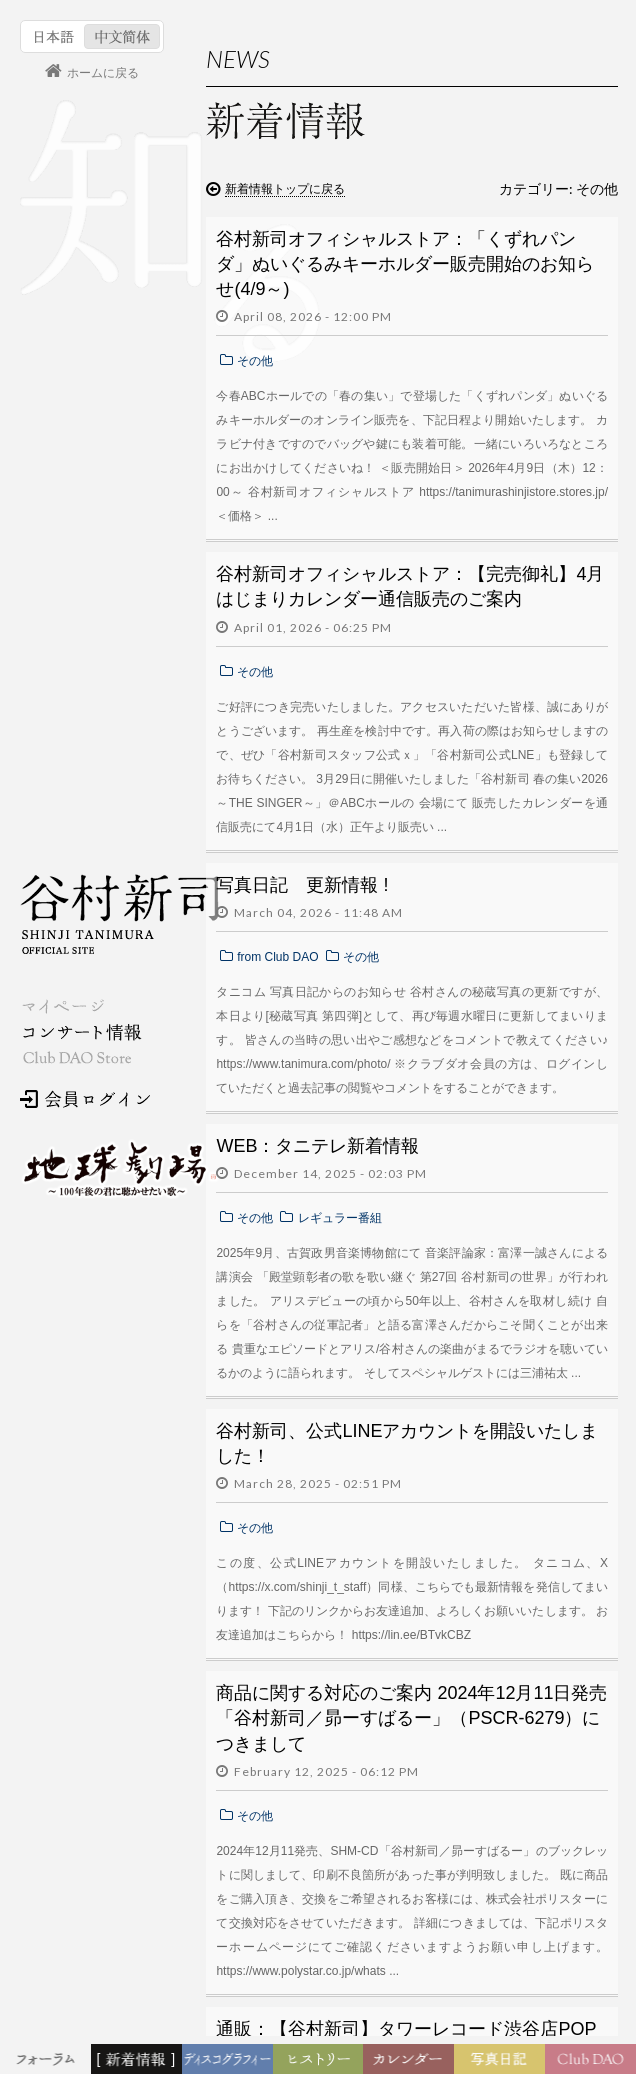 This screenshot has width=636, height=2074. I want to click on コンサート情報, so click(81, 1032).